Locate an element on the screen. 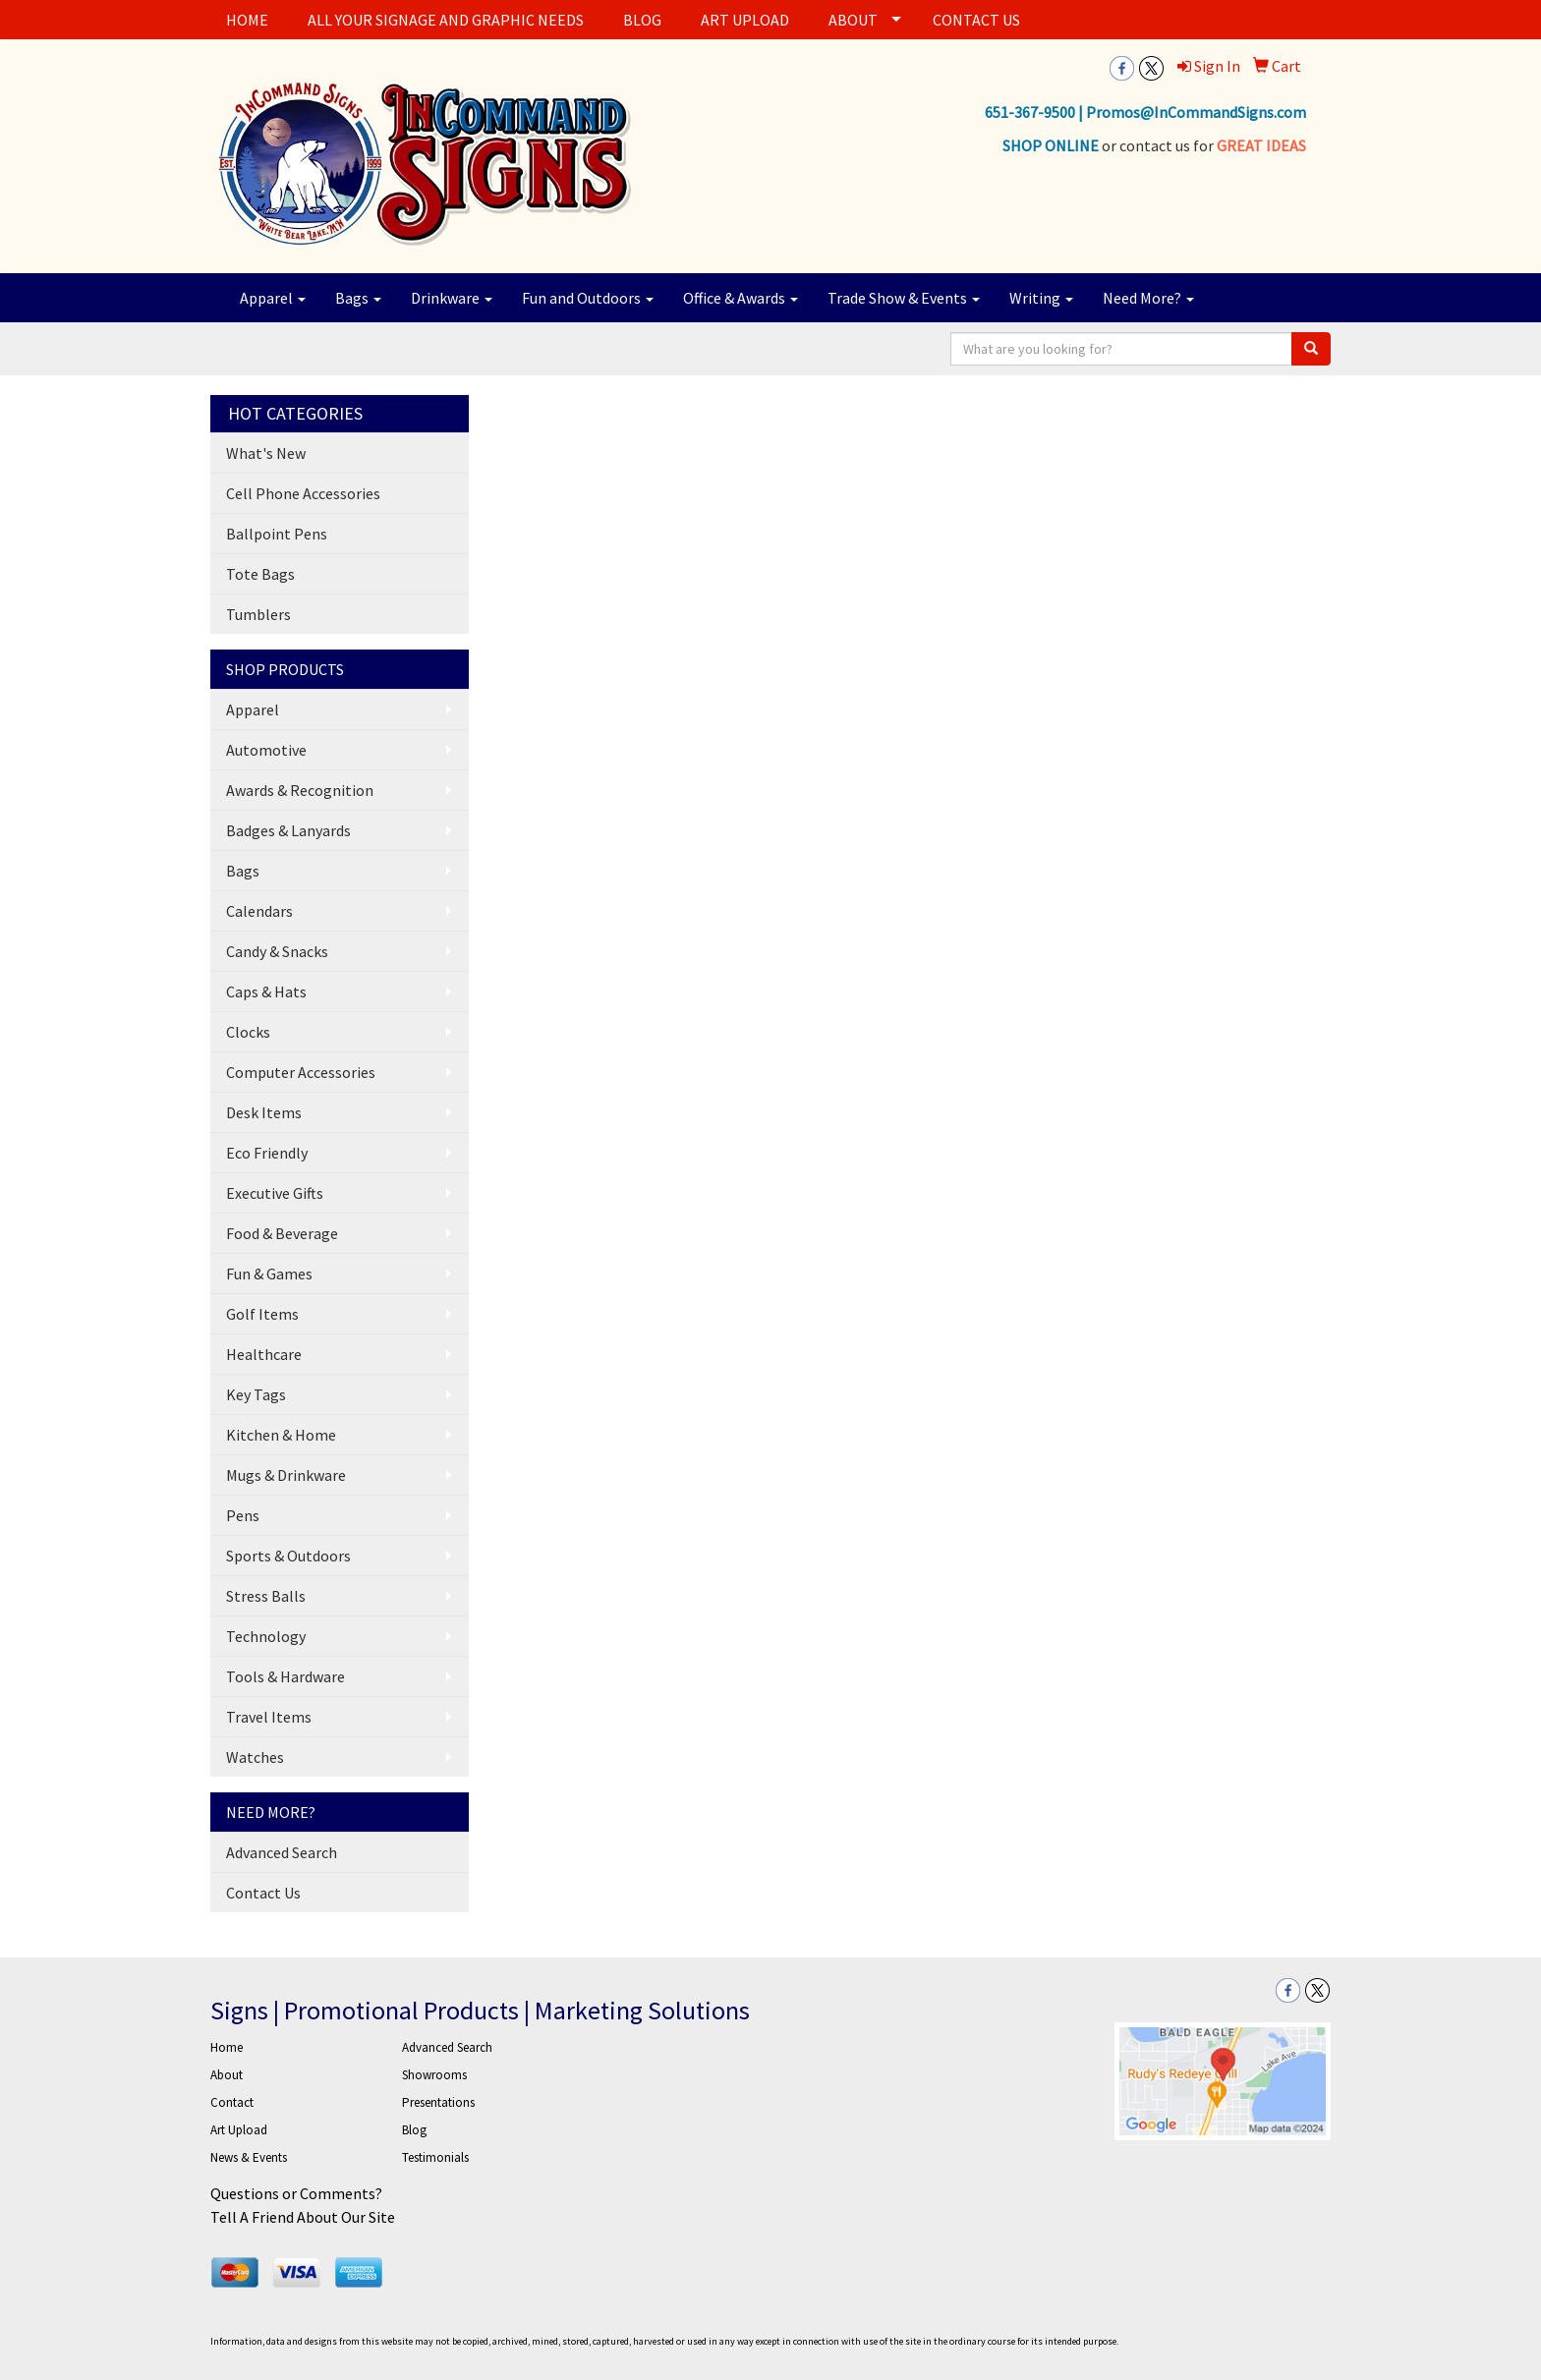 The height and width of the screenshot is (2380, 1541). Pens is located at coordinates (242, 1515).